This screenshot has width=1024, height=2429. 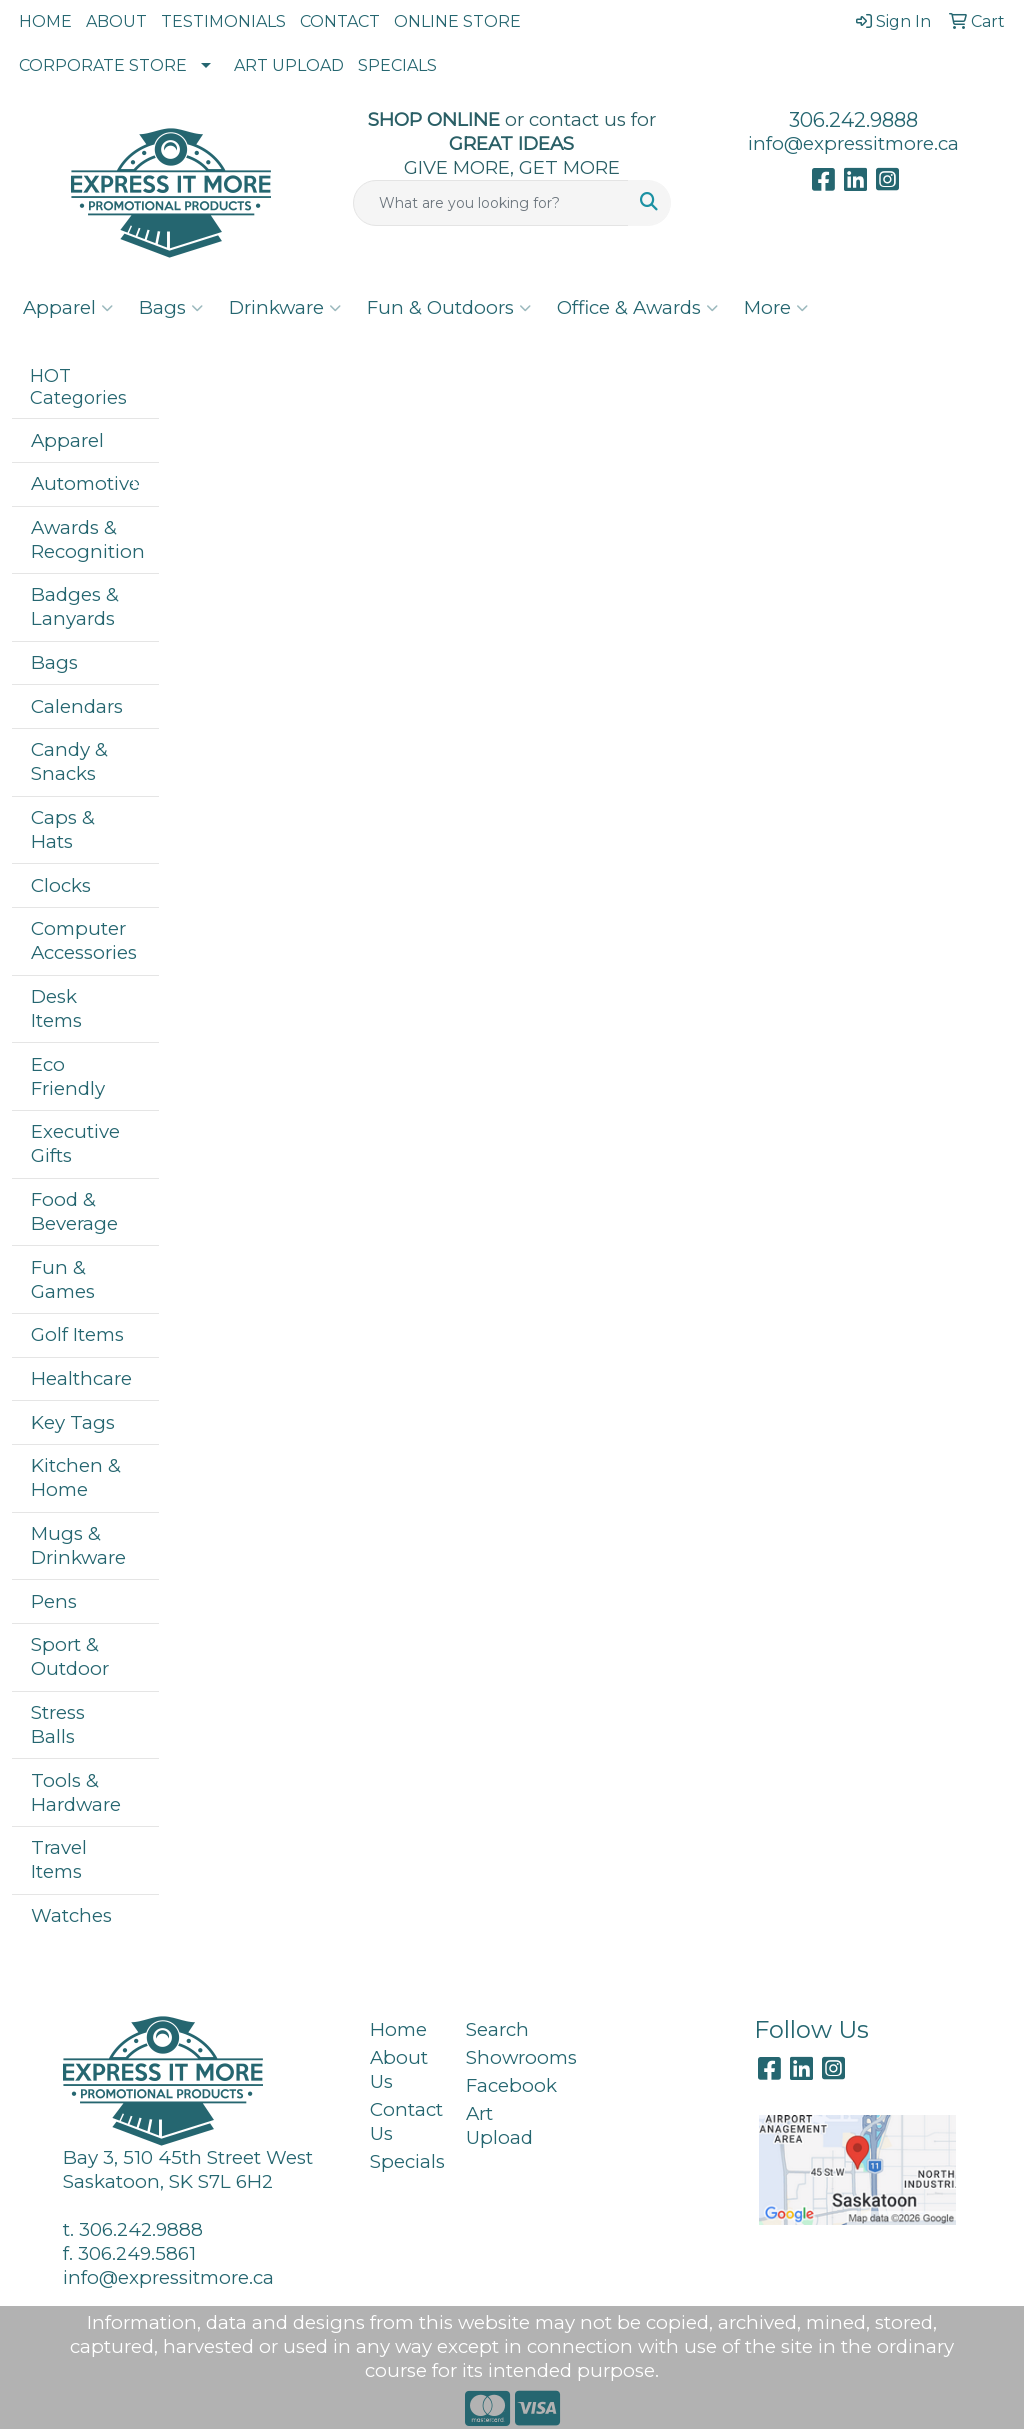 What do you see at coordinates (85, 483) in the screenshot?
I see `Automotive` at bounding box center [85, 483].